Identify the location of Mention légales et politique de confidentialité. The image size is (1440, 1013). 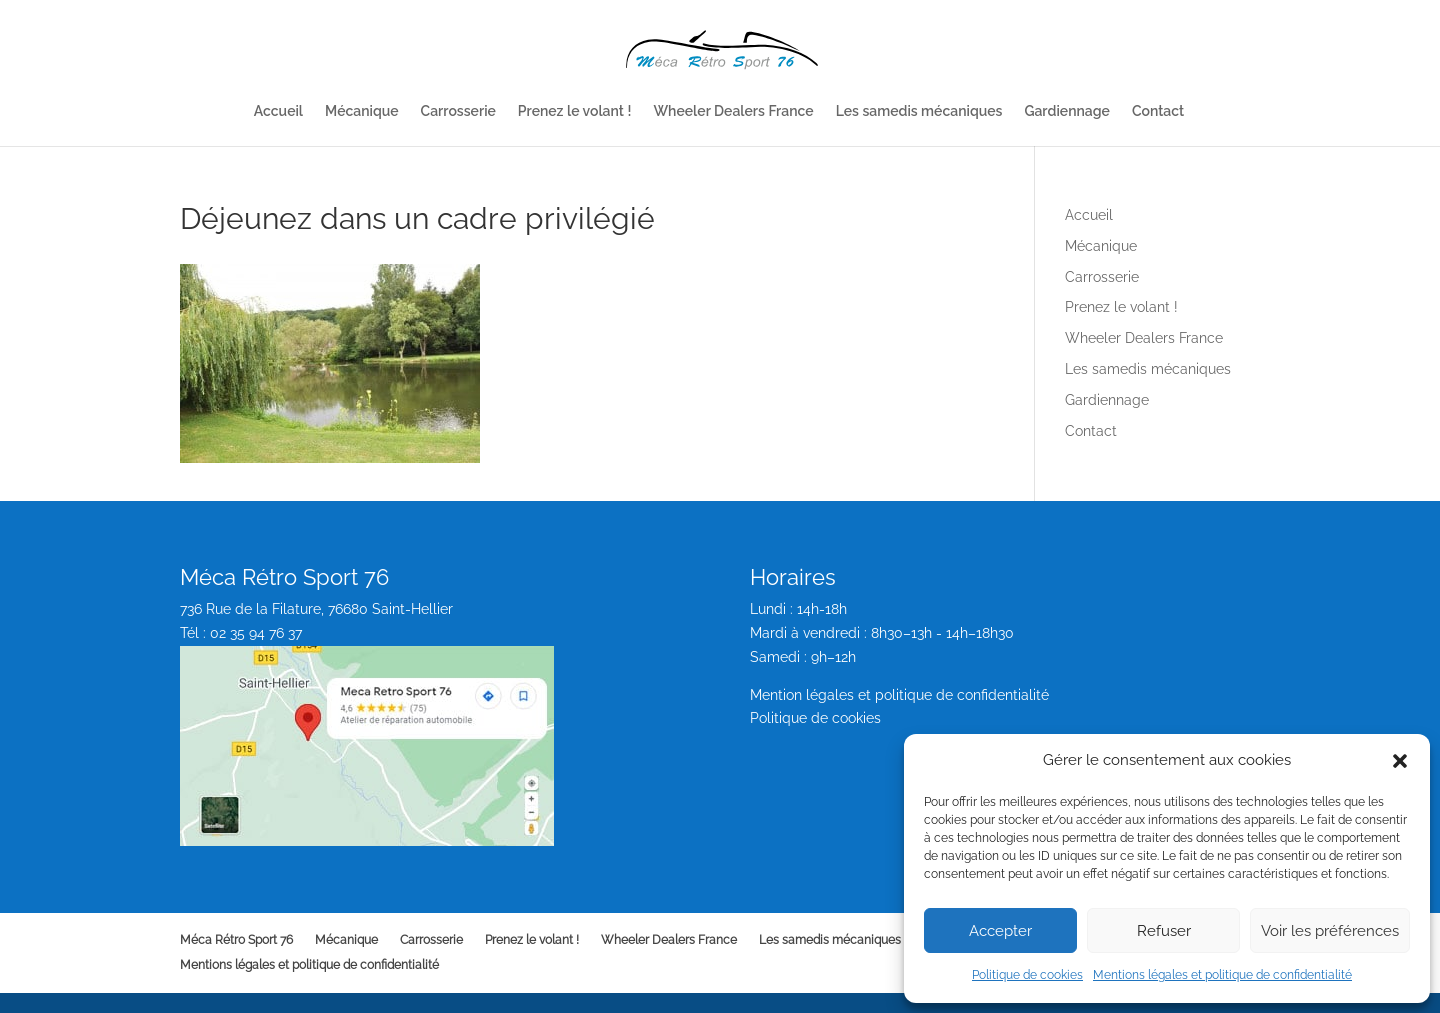
(899, 695).